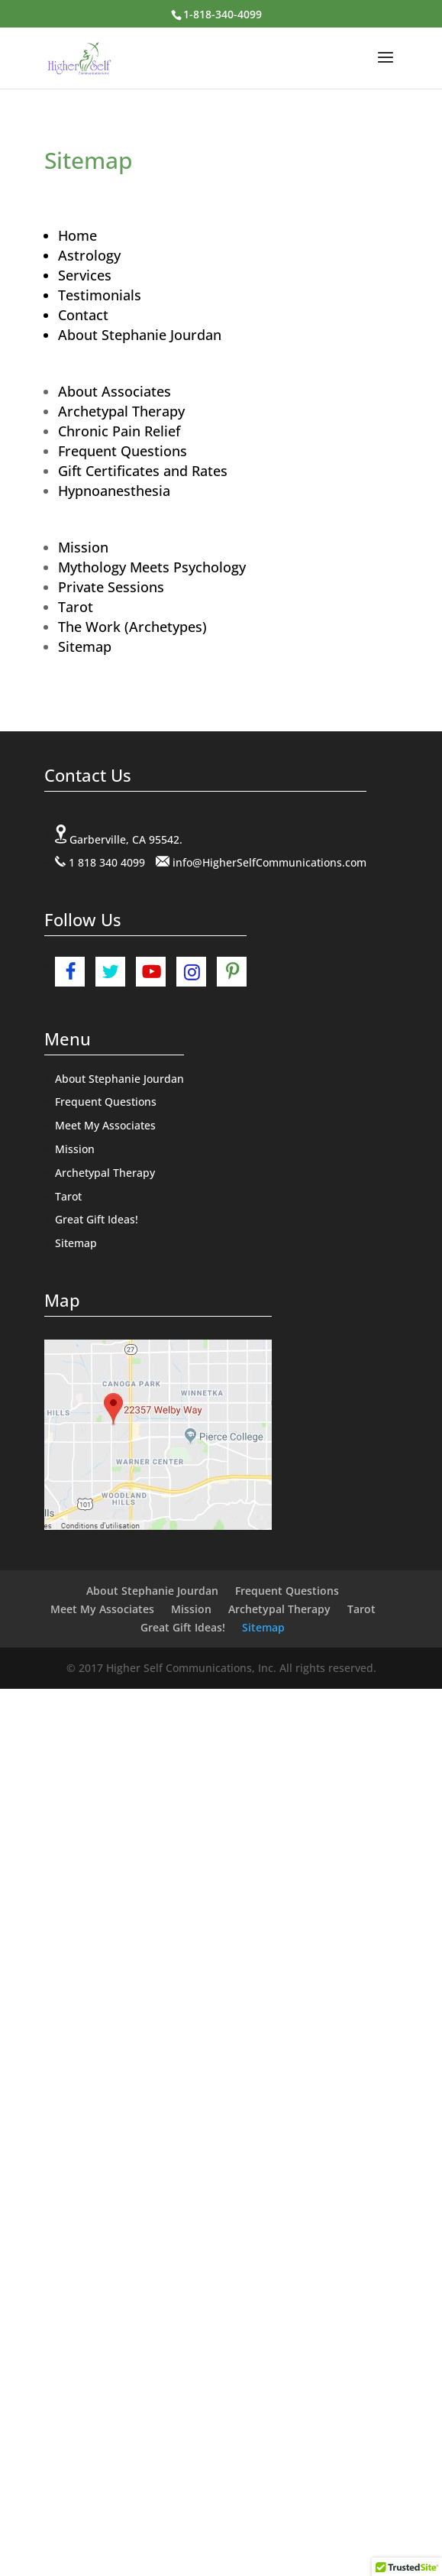 This screenshot has width=442, height=2576. What do you see at coordinates (84, 646) in the screenshot?
I see `Sitemap` at bounding box center [84, 646].